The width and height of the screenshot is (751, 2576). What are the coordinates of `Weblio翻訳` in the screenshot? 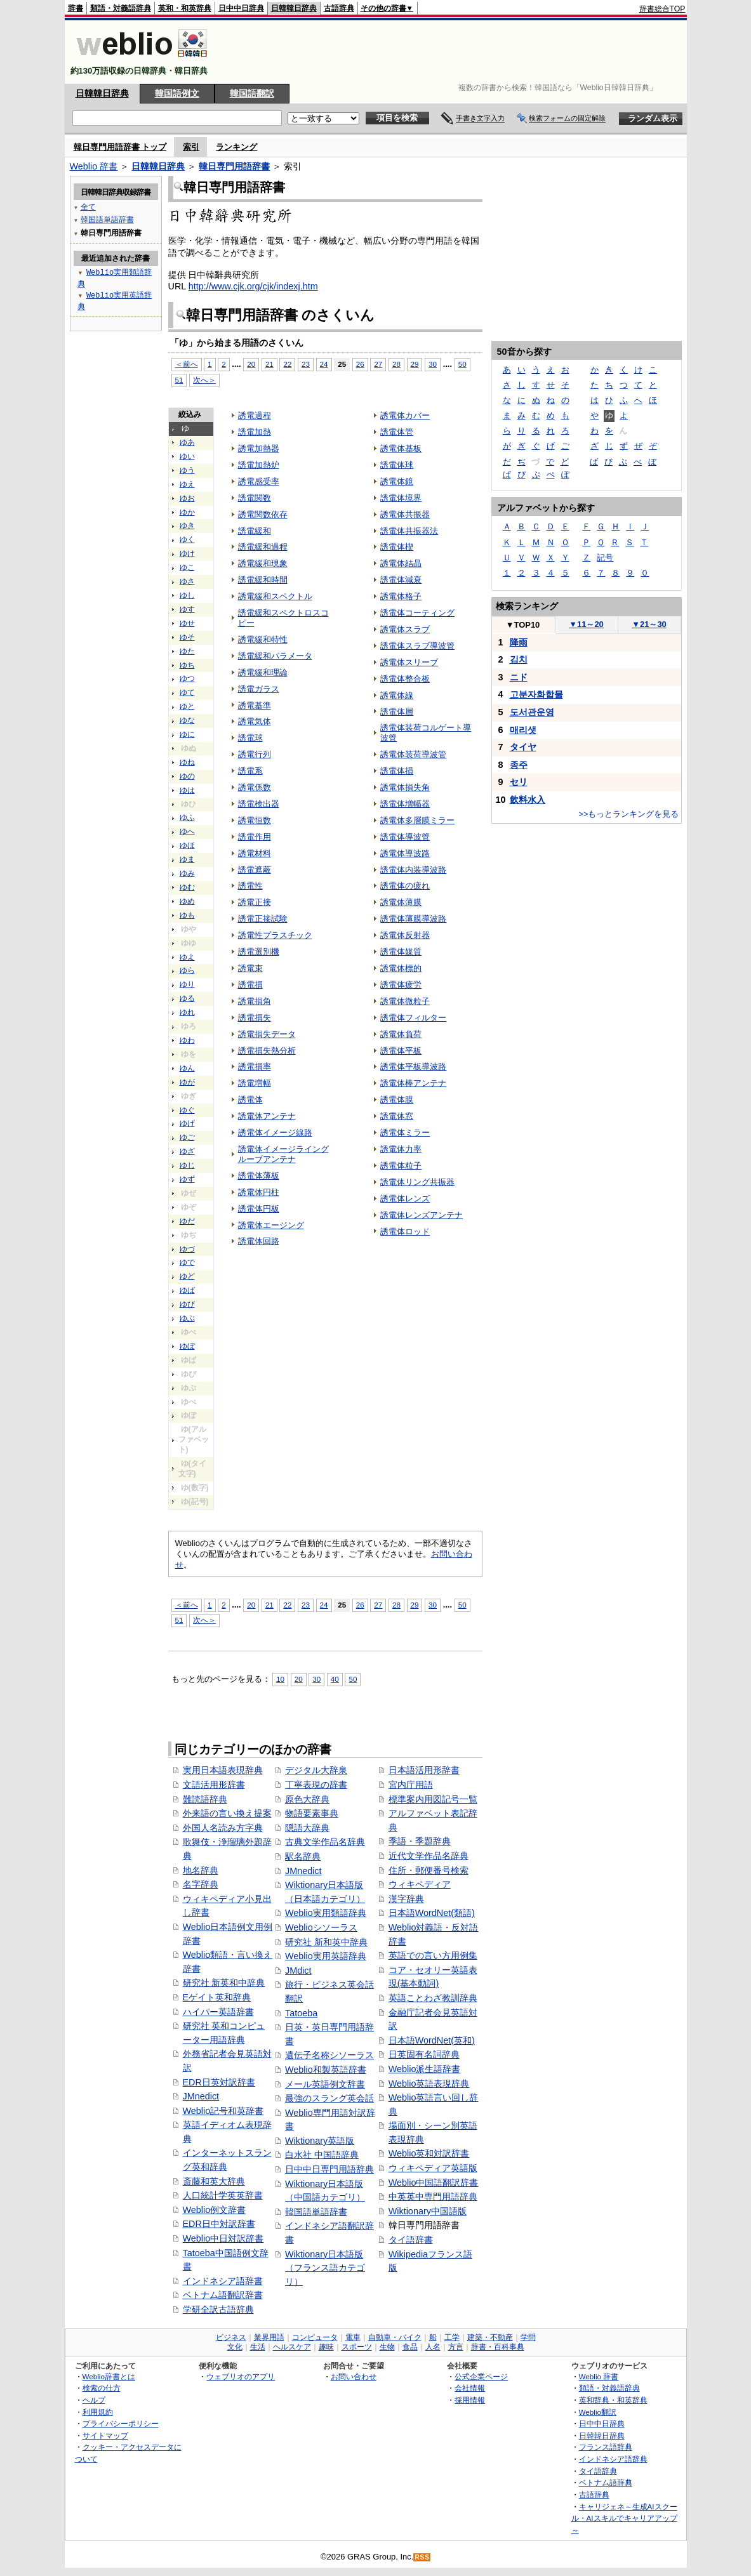 It's located at (597, 2412).